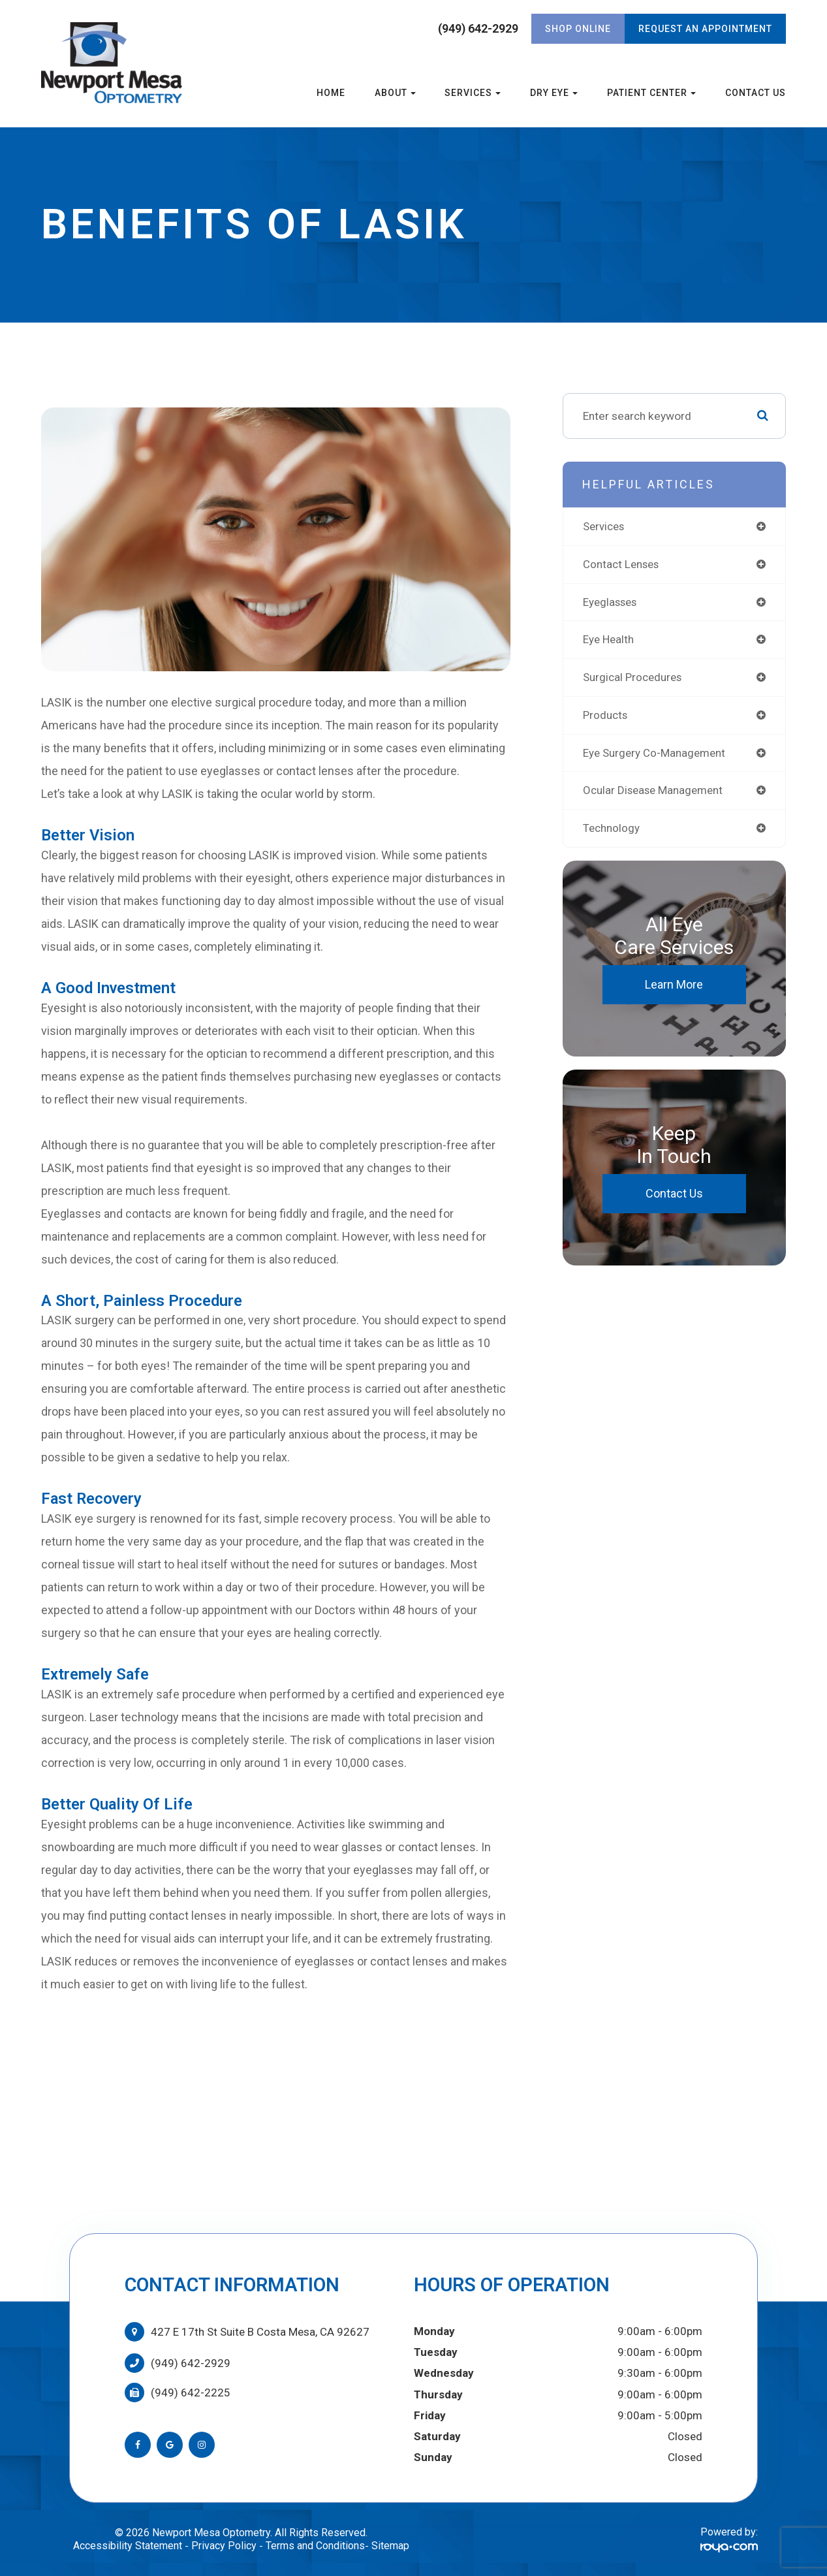  What do you see at coordinates (554, 92) in the screenshot?
I see `Dry Eye [button]` at bounding box center [554, 92].